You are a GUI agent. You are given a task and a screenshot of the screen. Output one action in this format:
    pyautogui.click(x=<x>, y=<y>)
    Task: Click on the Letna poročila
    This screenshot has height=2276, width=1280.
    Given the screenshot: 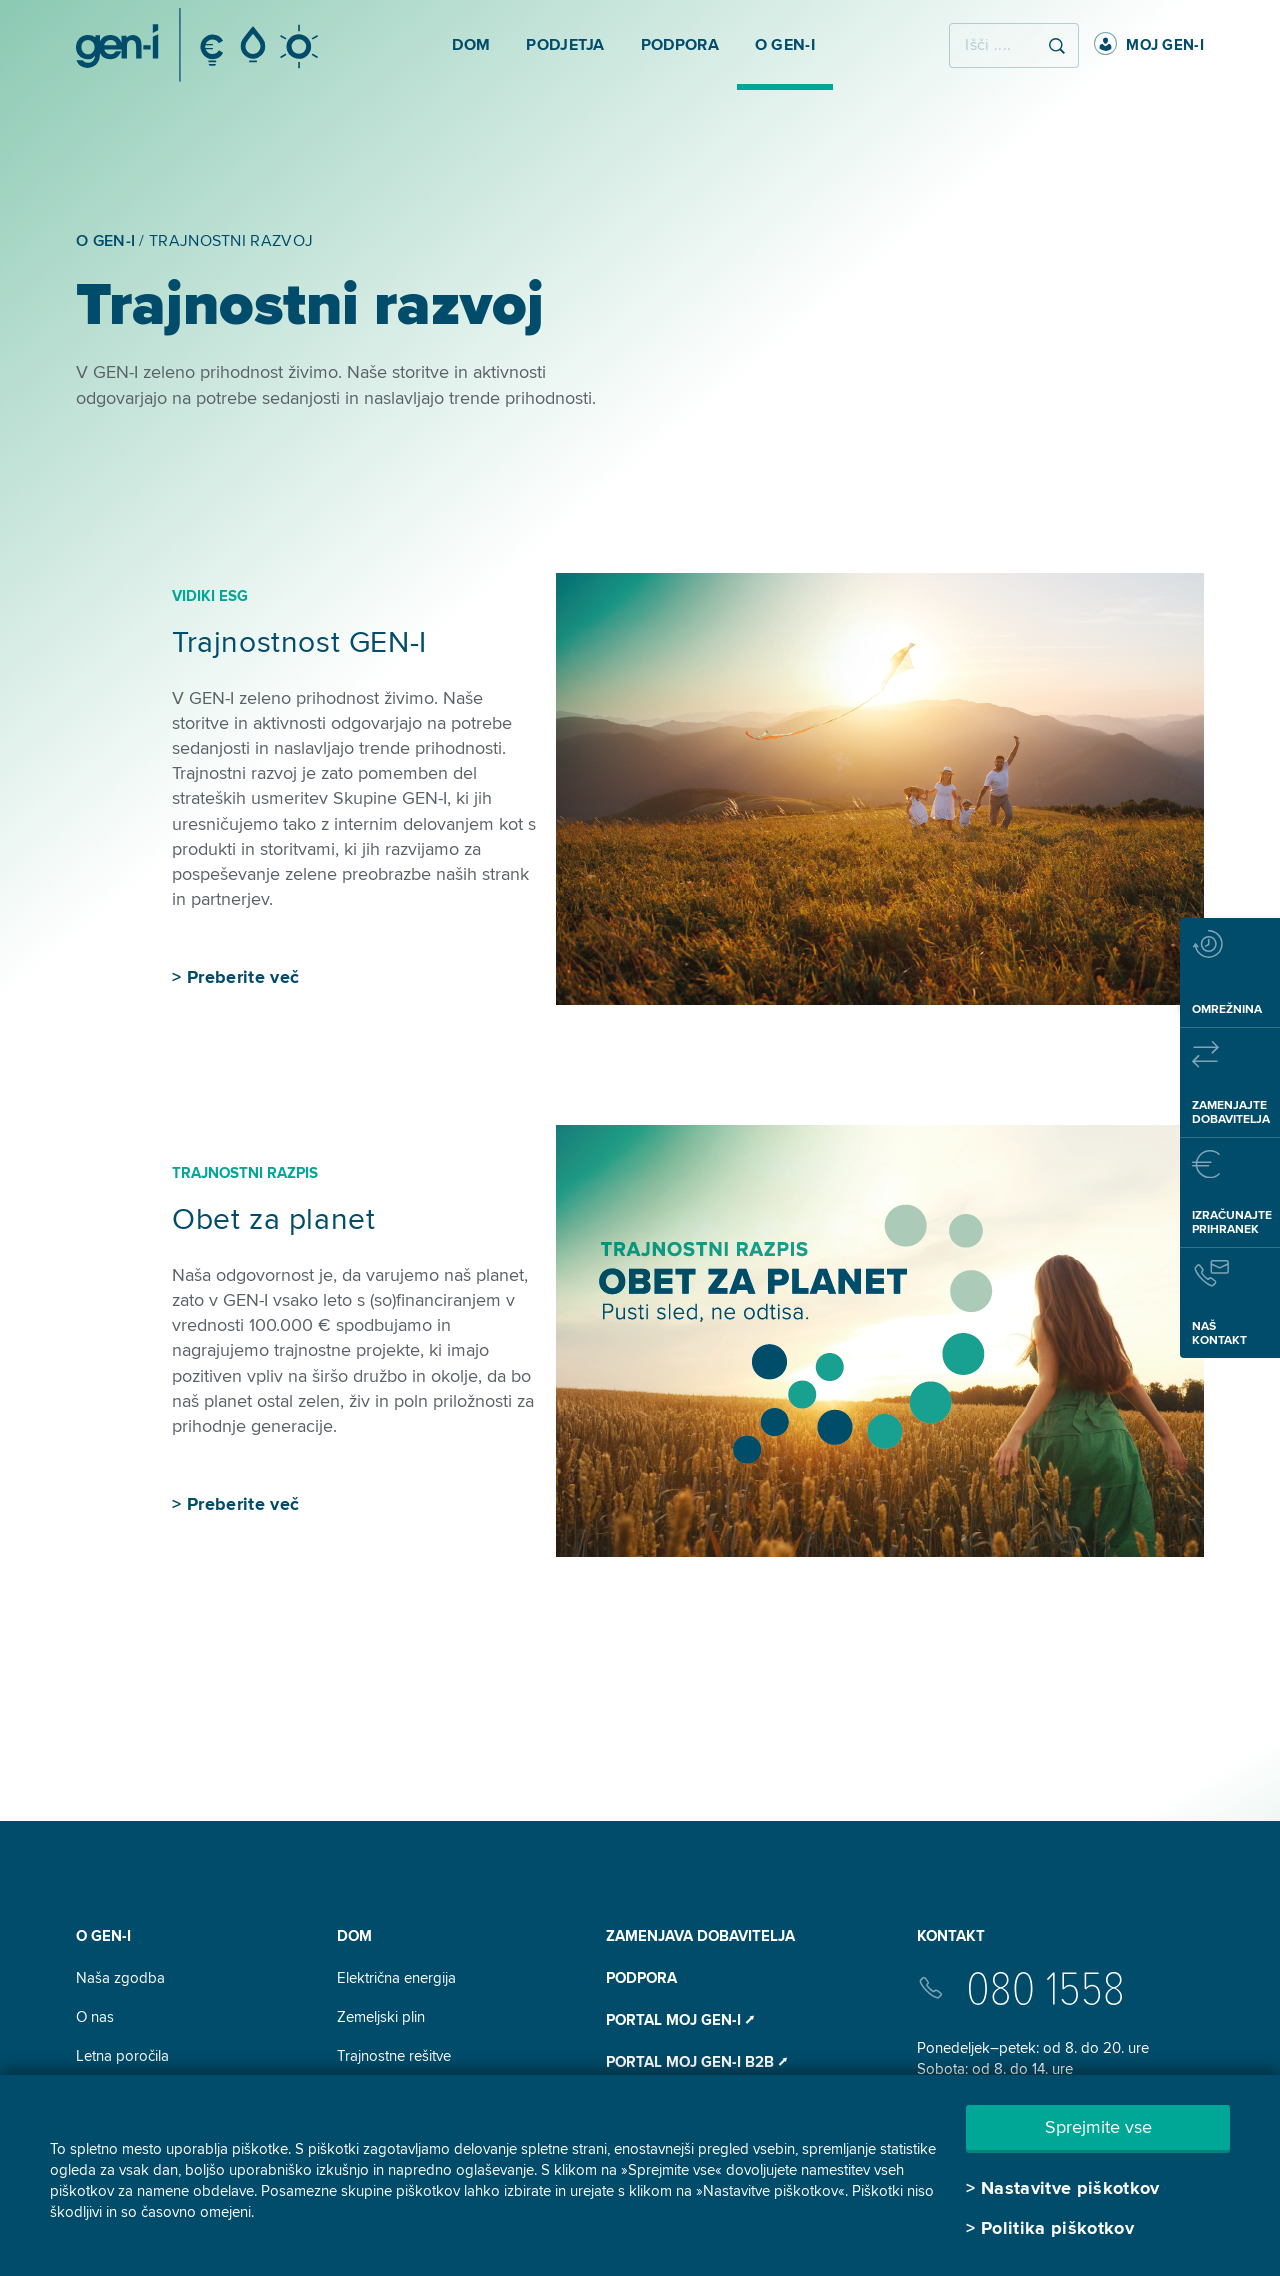 What is the action you would take?
    pyautogui.click(x=122, y=2056)
    